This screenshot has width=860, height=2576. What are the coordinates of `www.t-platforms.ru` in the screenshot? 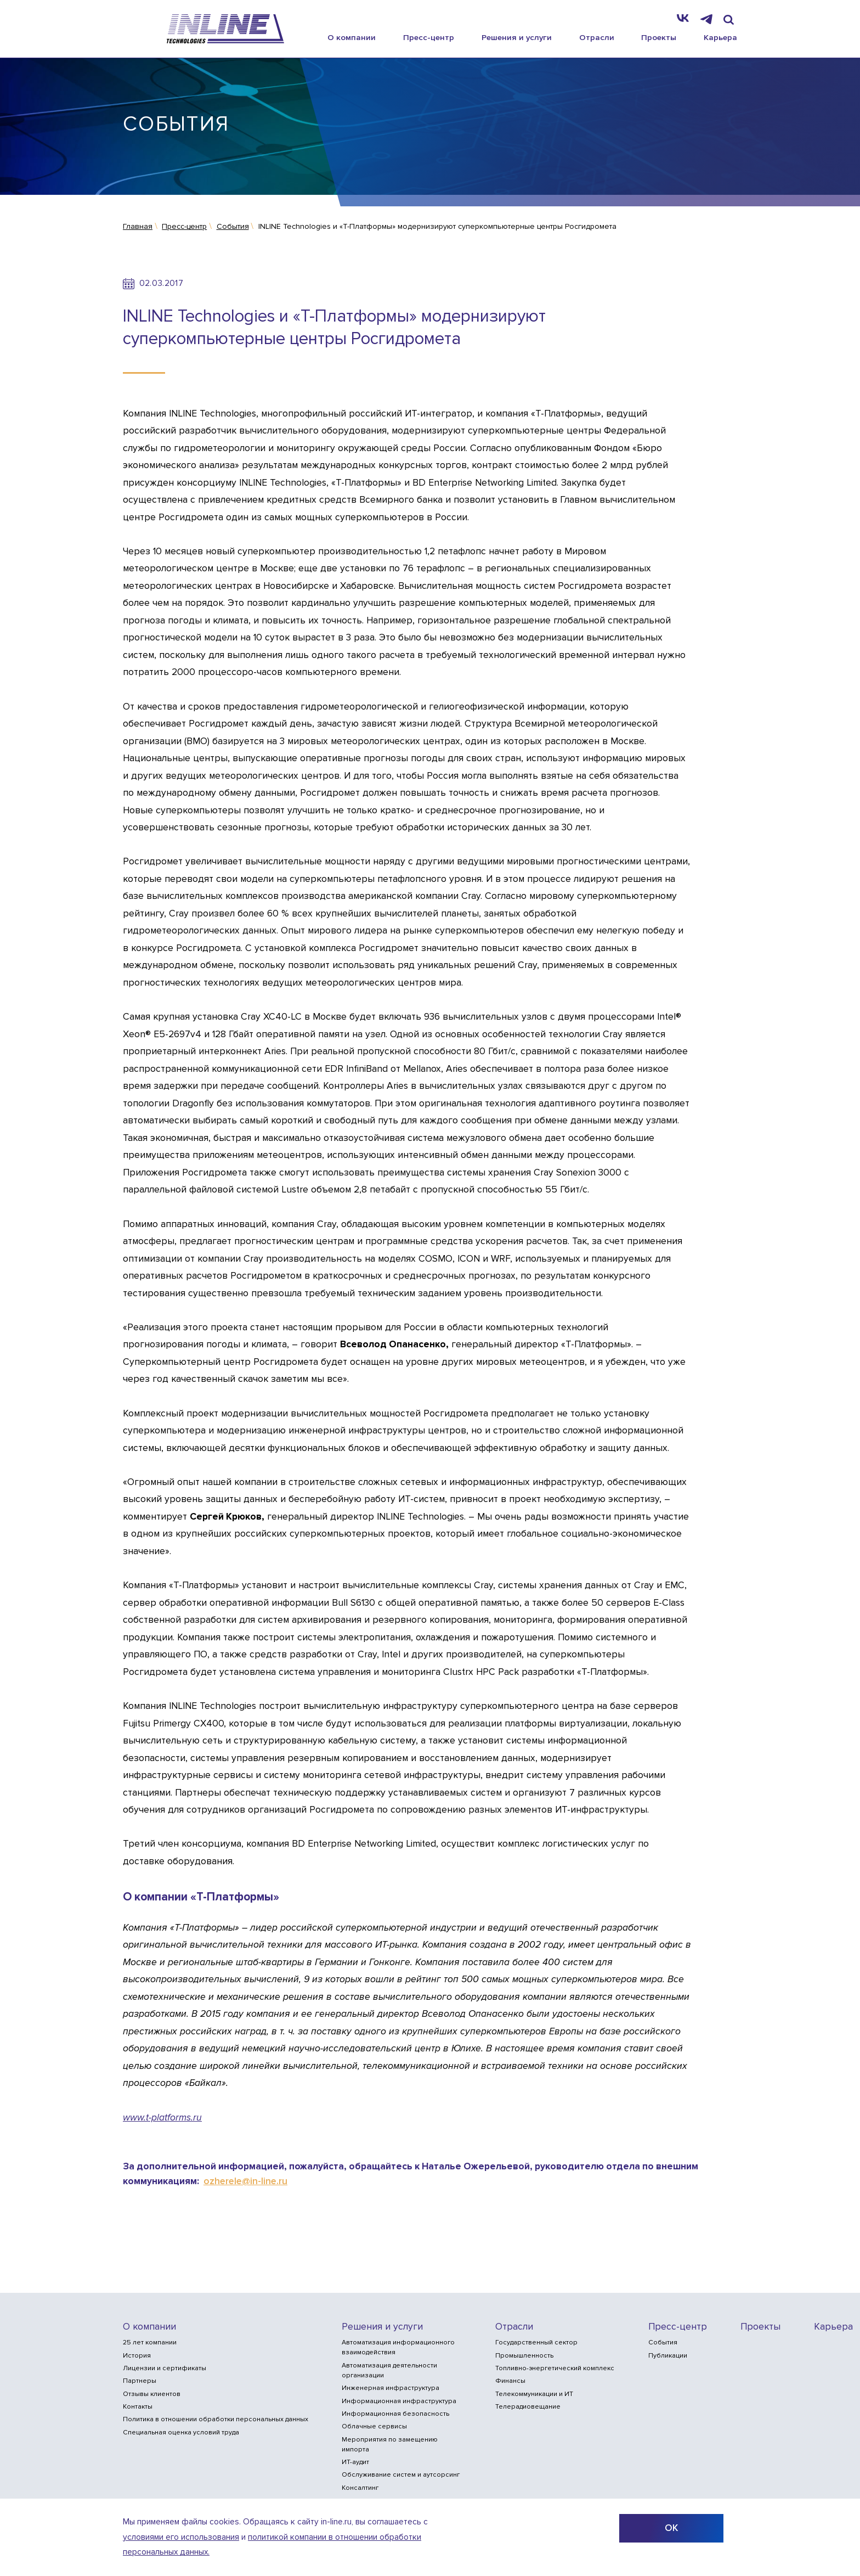 It's located at (162, 2117).